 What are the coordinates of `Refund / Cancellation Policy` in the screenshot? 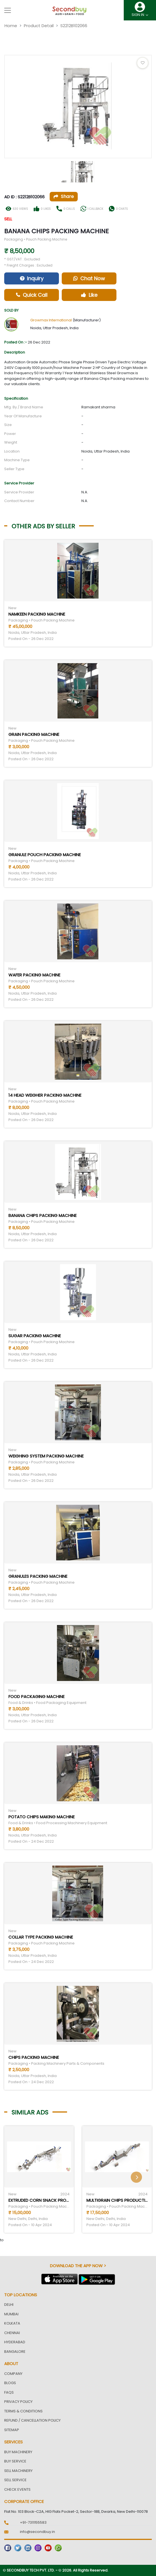 It's located at (32, 2420).